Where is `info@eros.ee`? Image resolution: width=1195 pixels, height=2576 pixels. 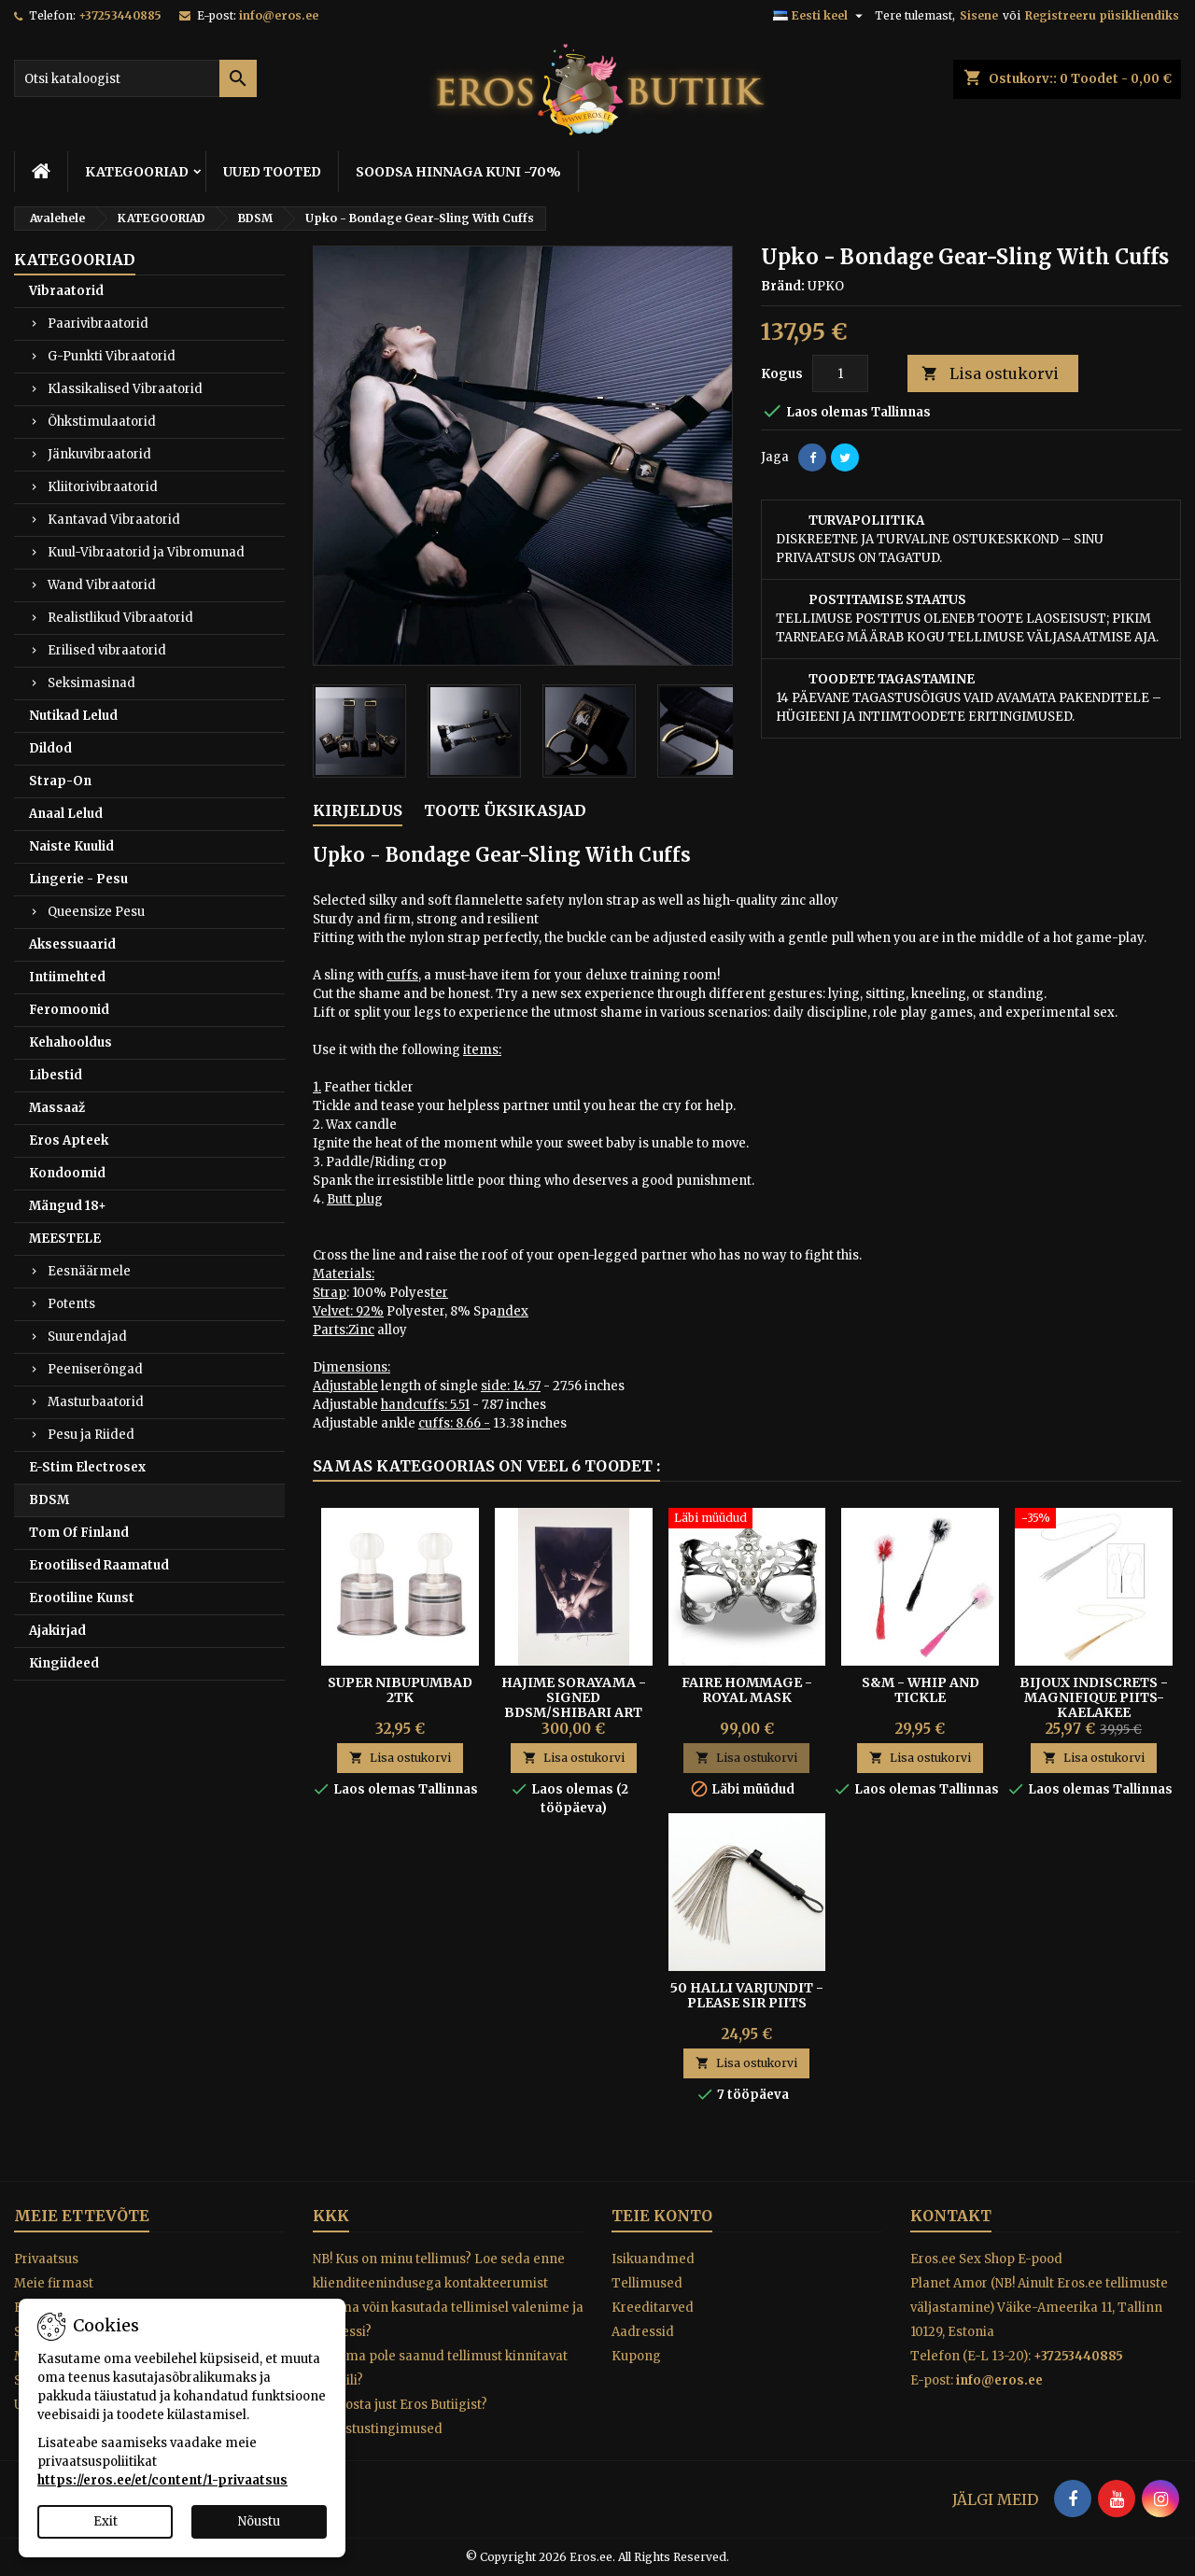 info@eros.ee is located at coordinates (278, 15).